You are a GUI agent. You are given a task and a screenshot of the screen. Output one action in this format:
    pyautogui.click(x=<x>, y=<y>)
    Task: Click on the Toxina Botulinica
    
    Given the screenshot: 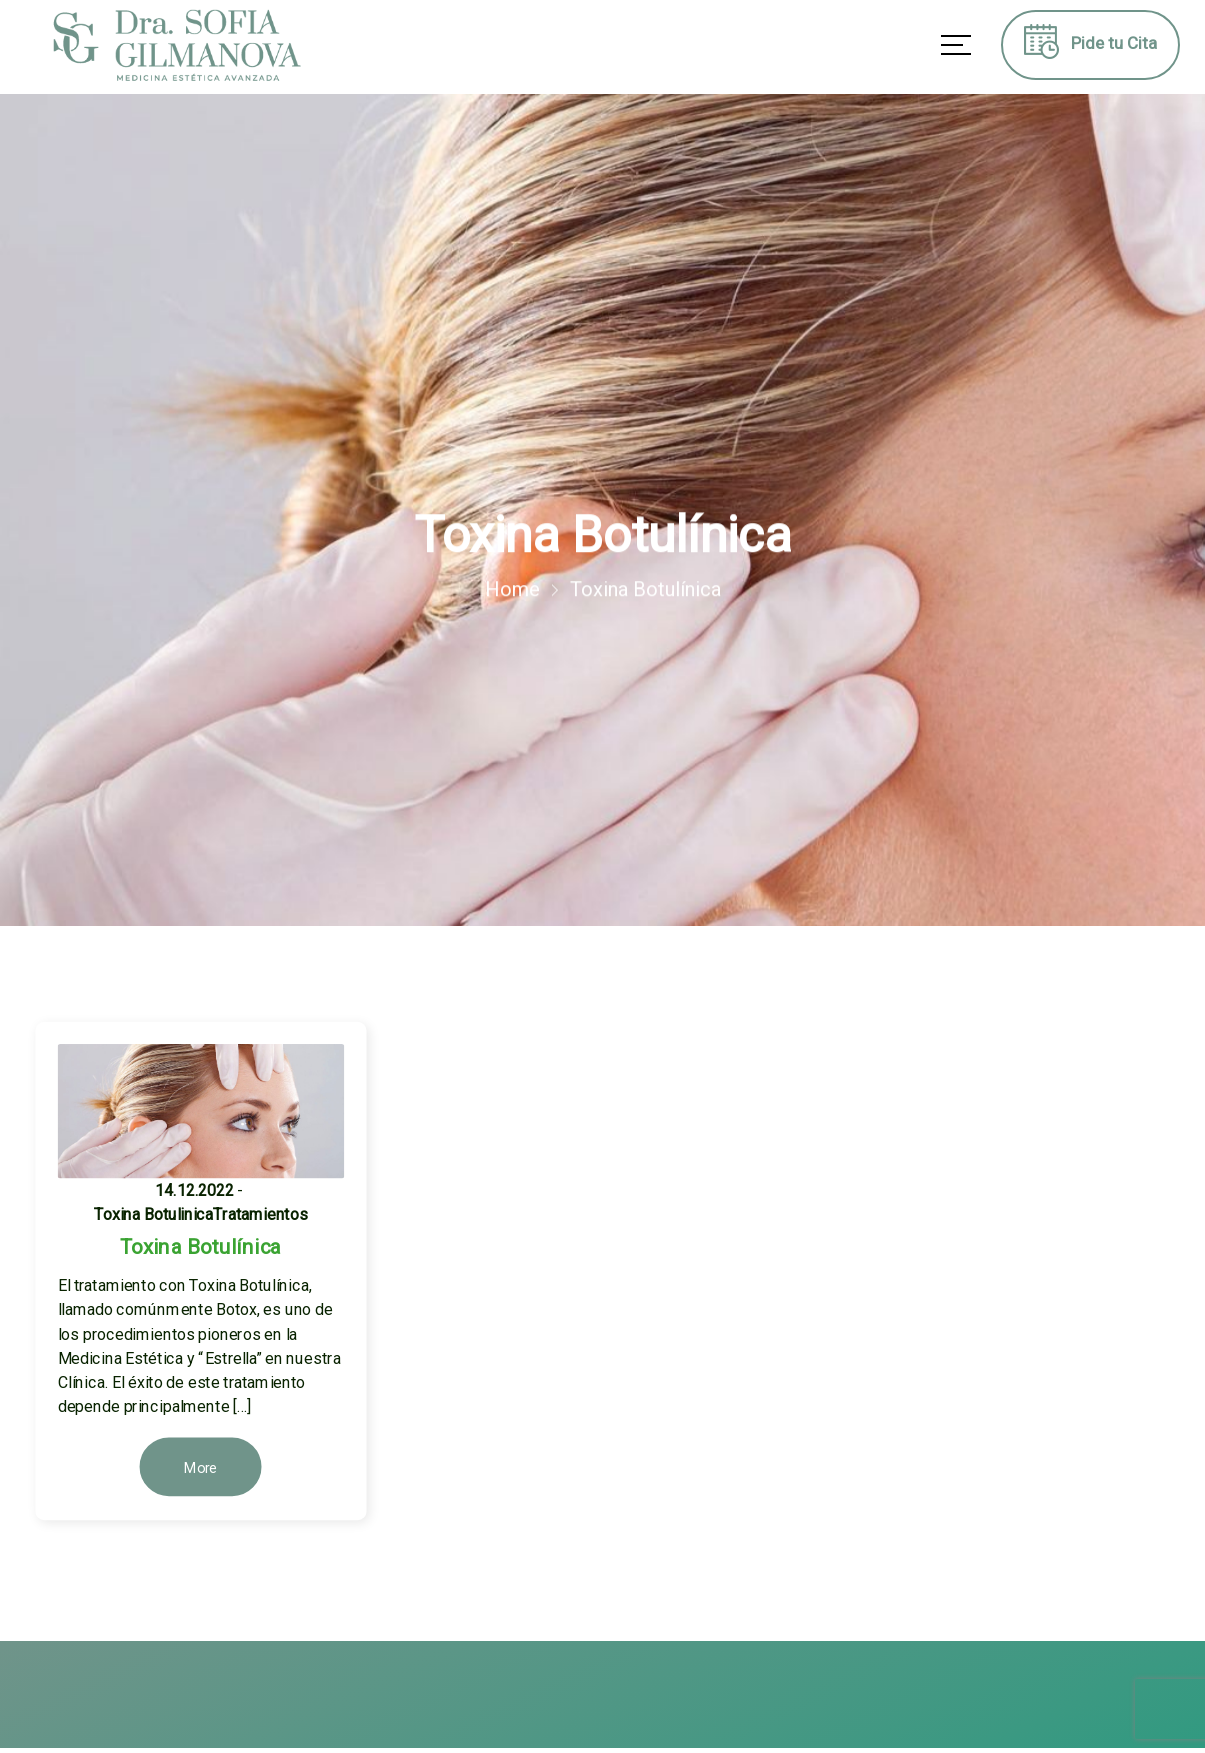 What is the action you would take?
    pyautogui.click(x=153, y=1214)
    